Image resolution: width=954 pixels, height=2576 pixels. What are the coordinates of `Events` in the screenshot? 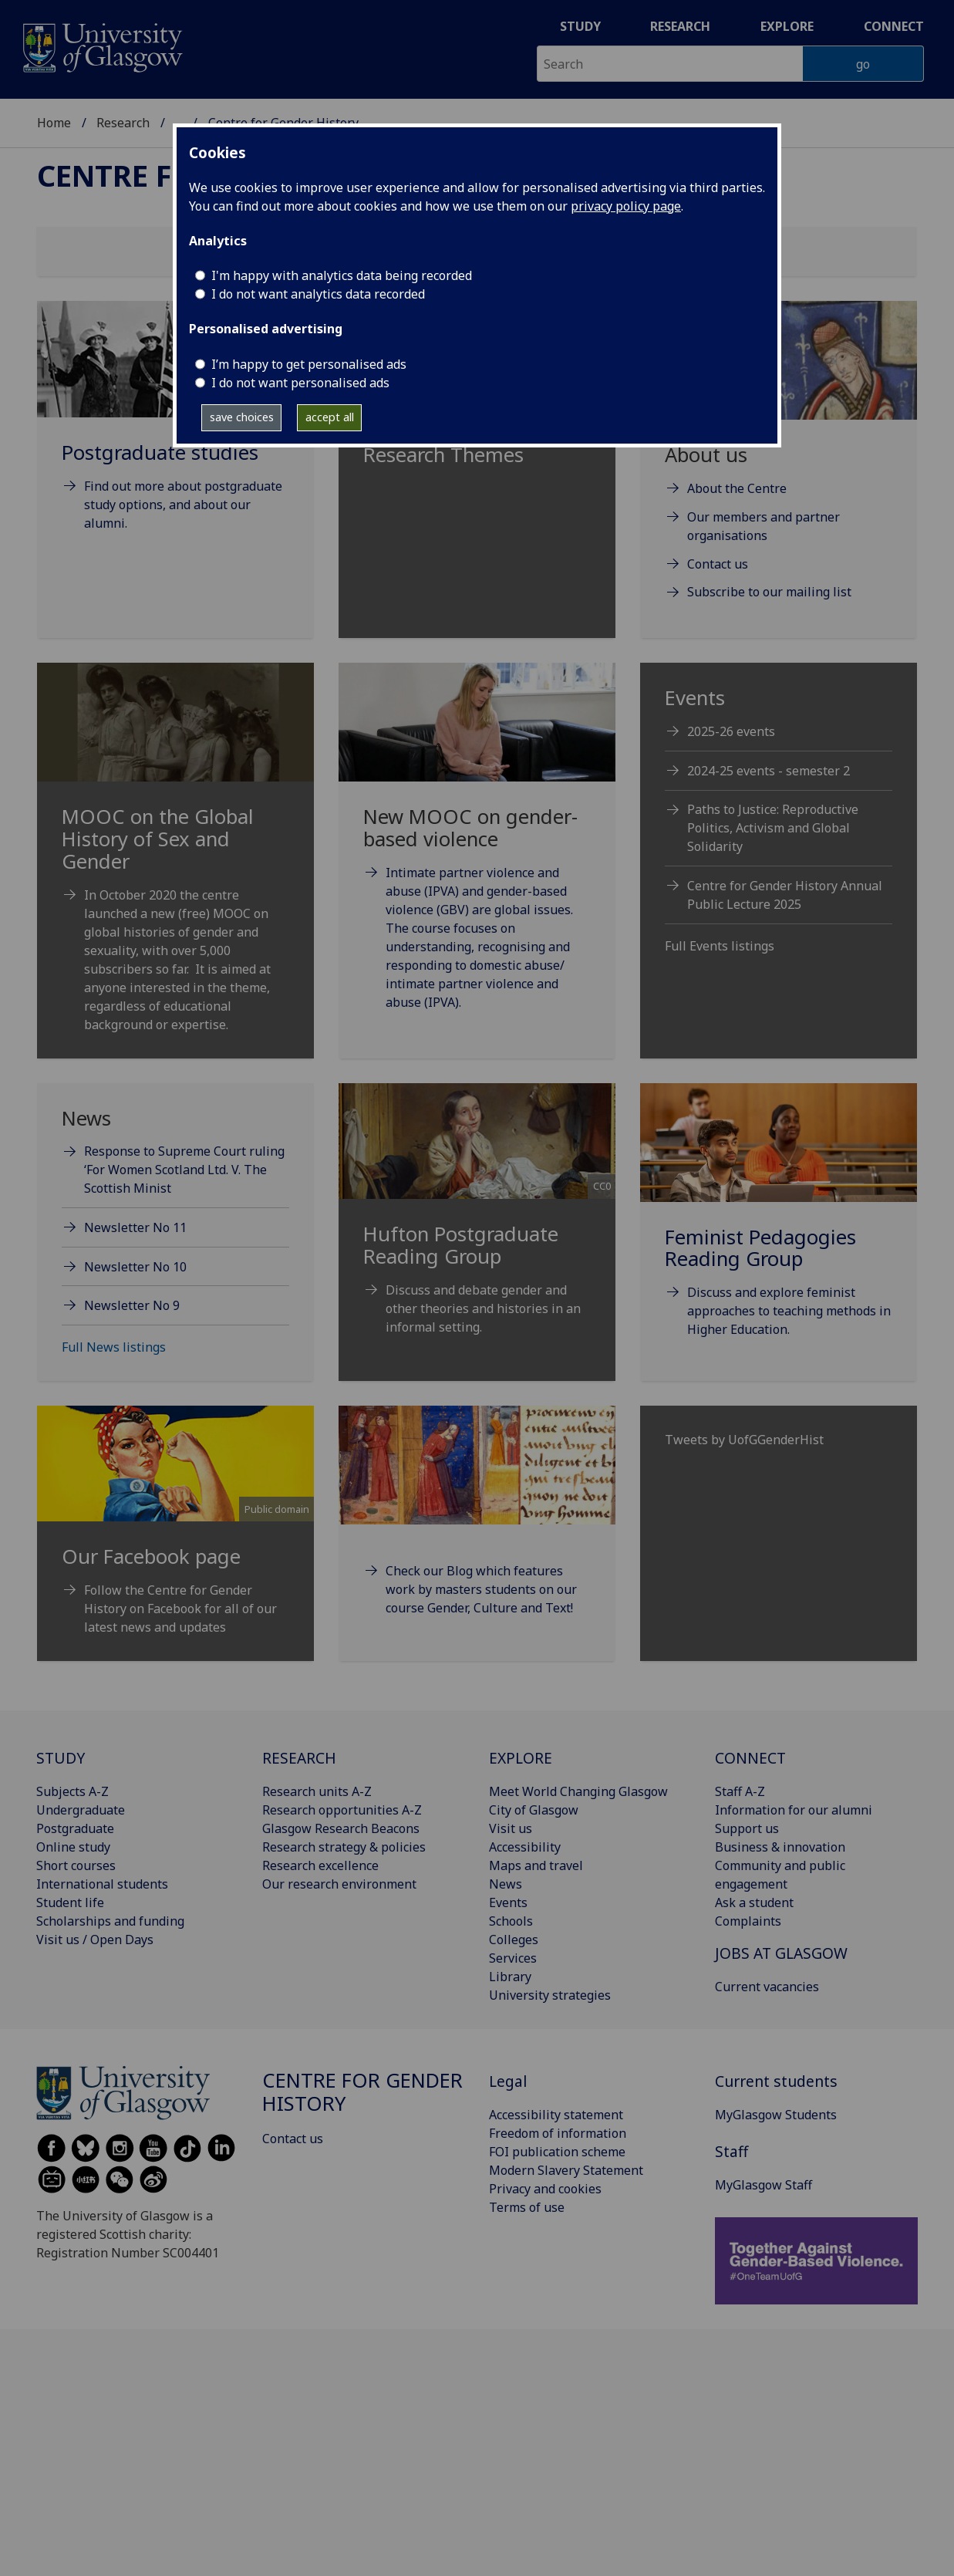 It's located at (508, 1902).